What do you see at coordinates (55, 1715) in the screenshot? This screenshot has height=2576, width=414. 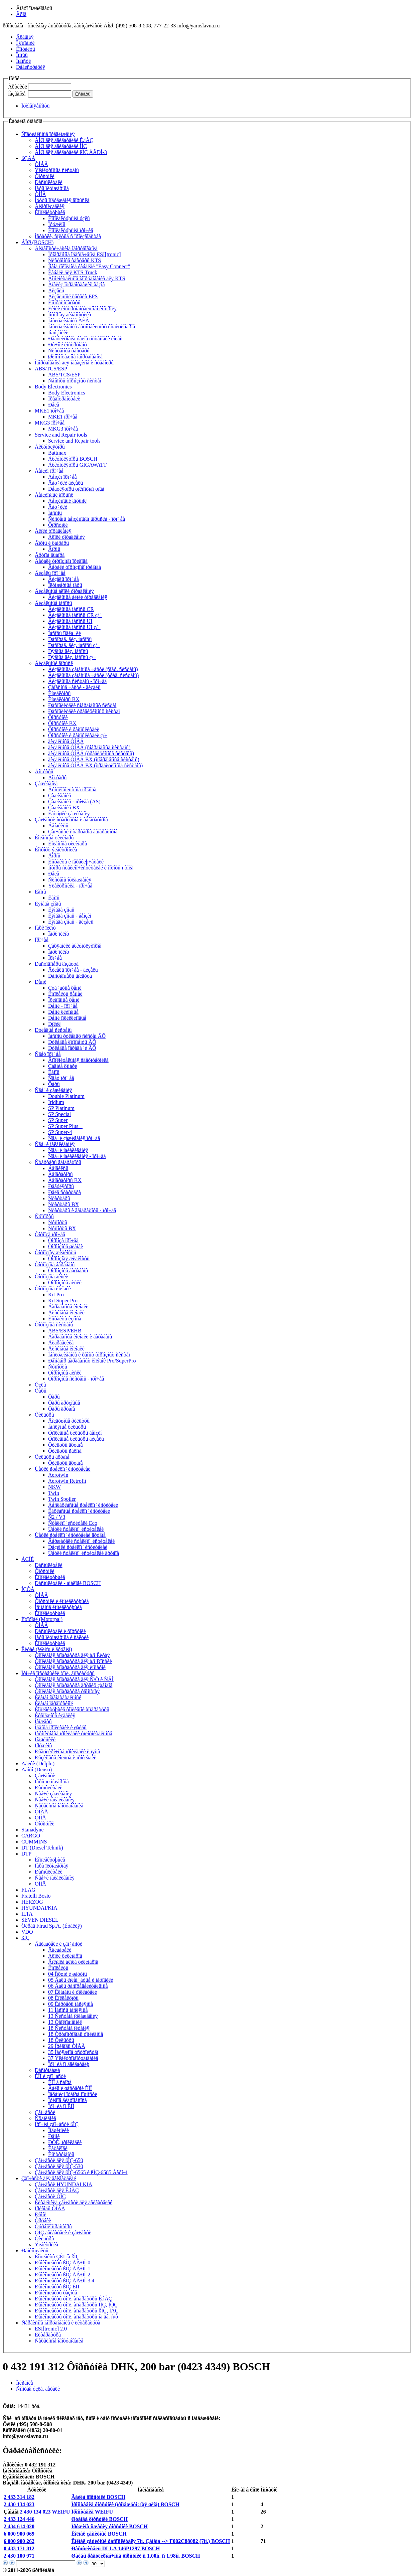 I see `Êðåïåæíûå èçäåëèÿ` at bounding box center [55, 1715].